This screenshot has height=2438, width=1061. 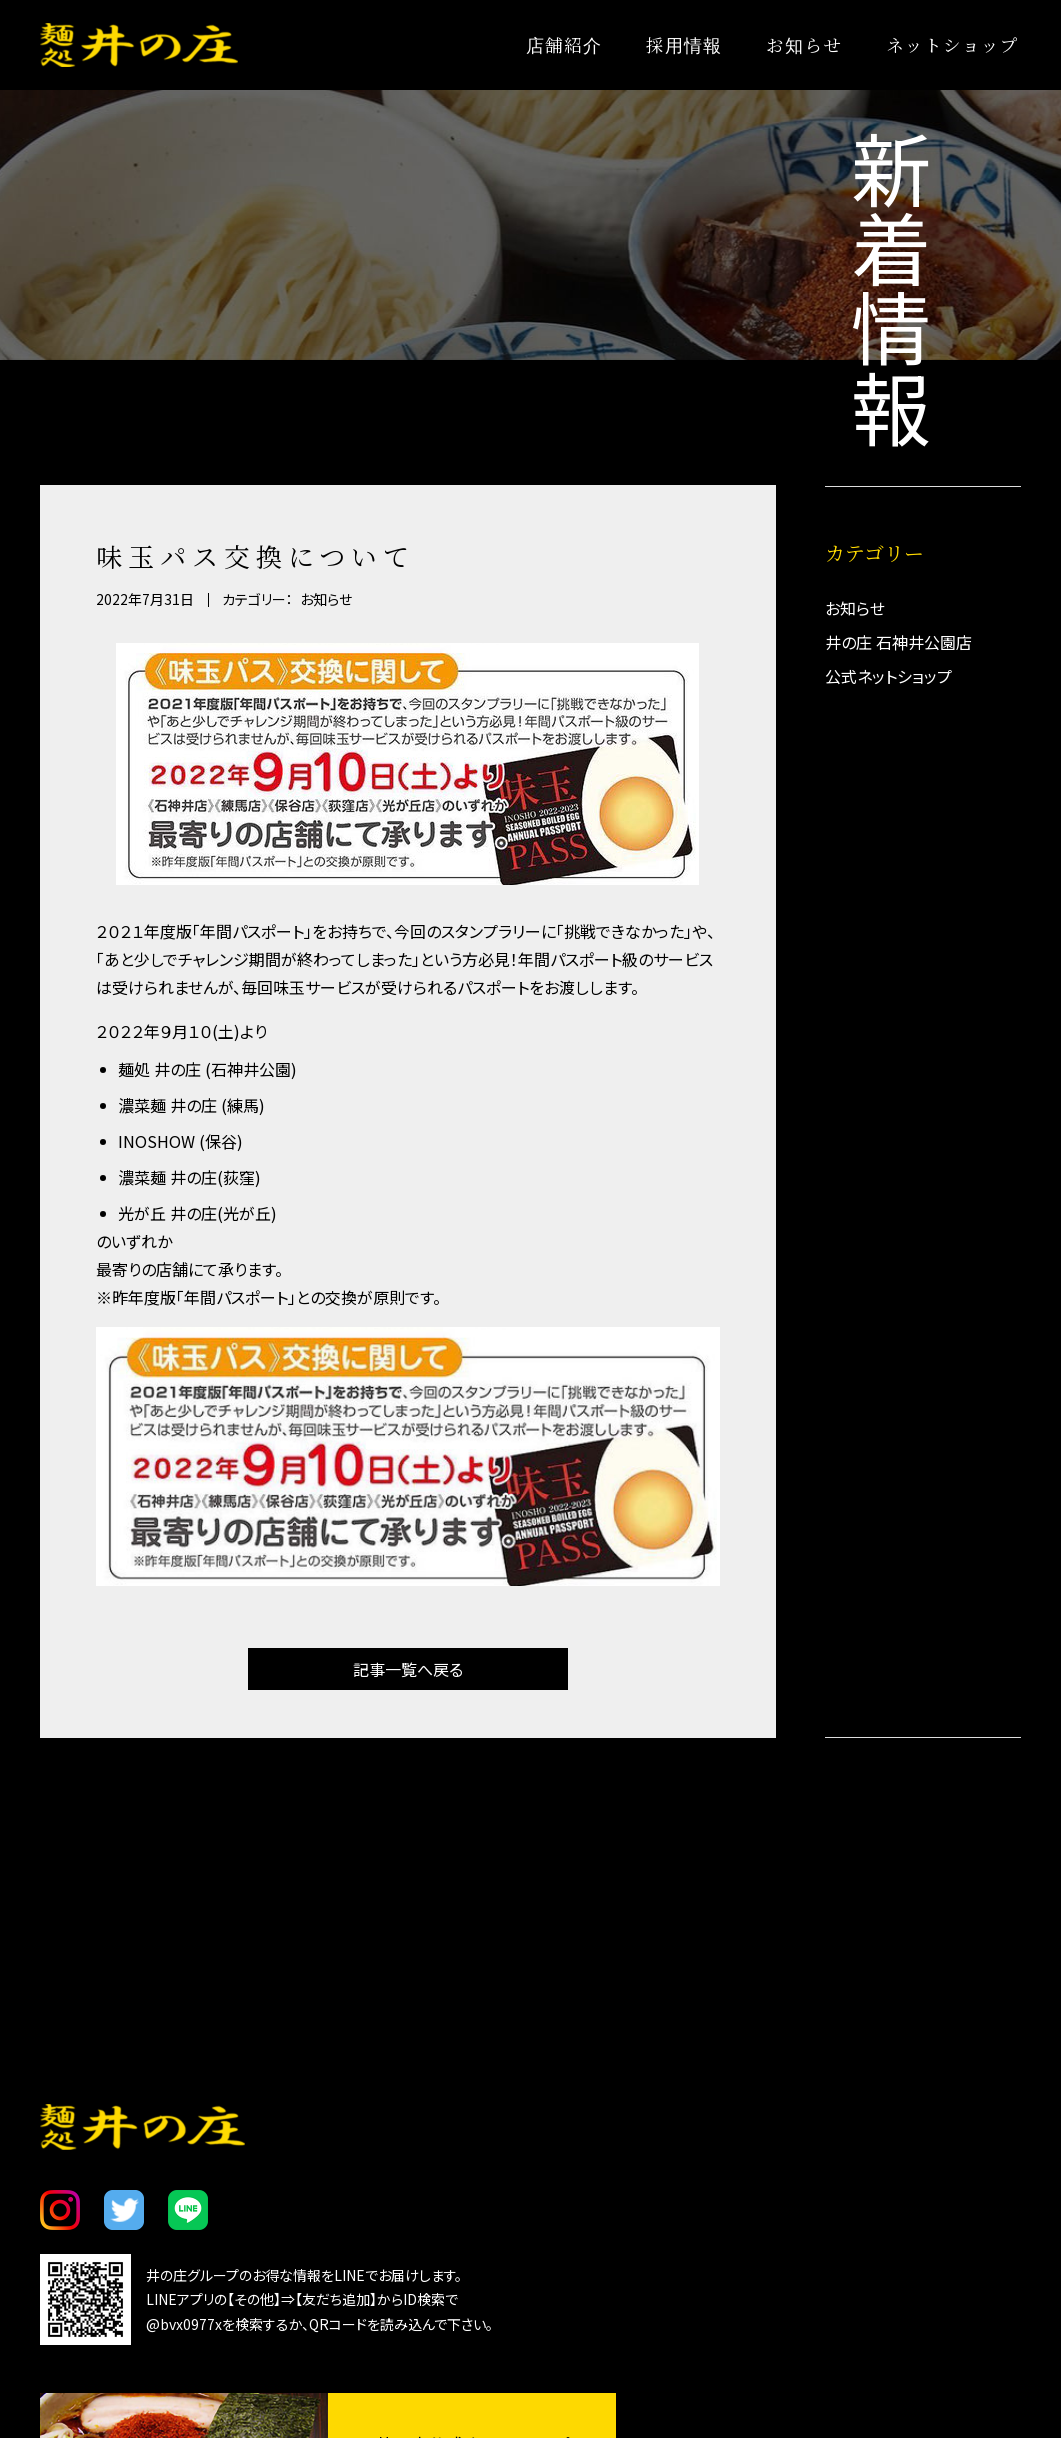 I want to click on 井の庄 石神井公園店, so click(x=898, y=642).